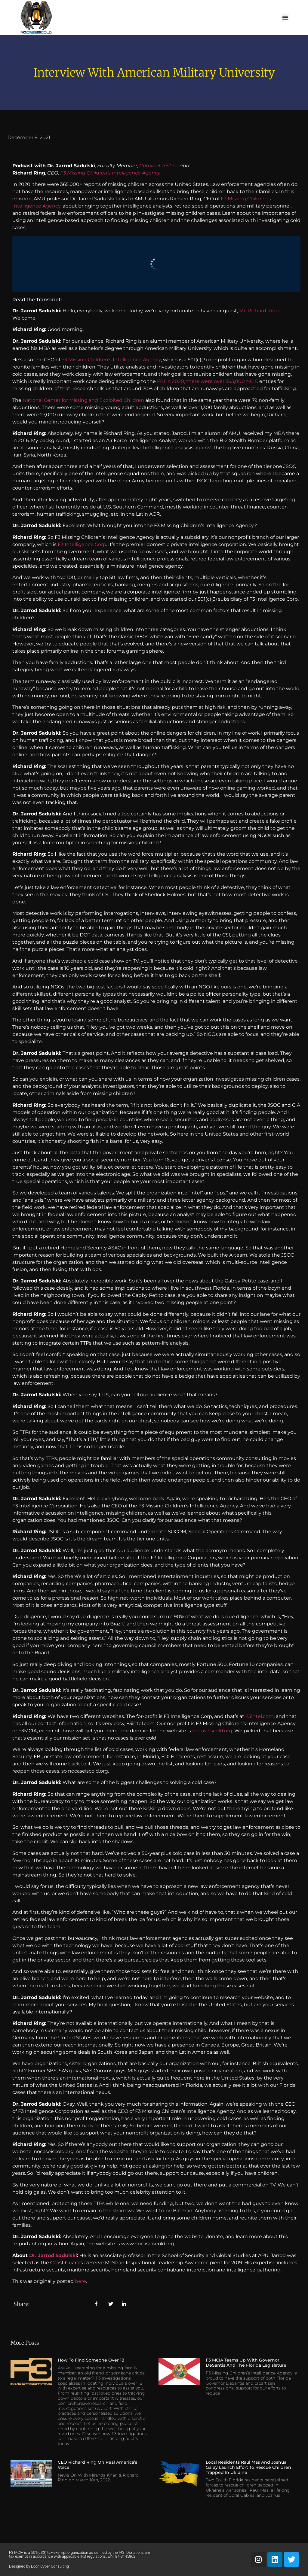 This screenshot has width=308, height=2576. What do you see at coordinates (97, 2464) in the screenshot?
I see `CEO Richard Ring on Real America’s Voice` at bounding box center [97, 2464].